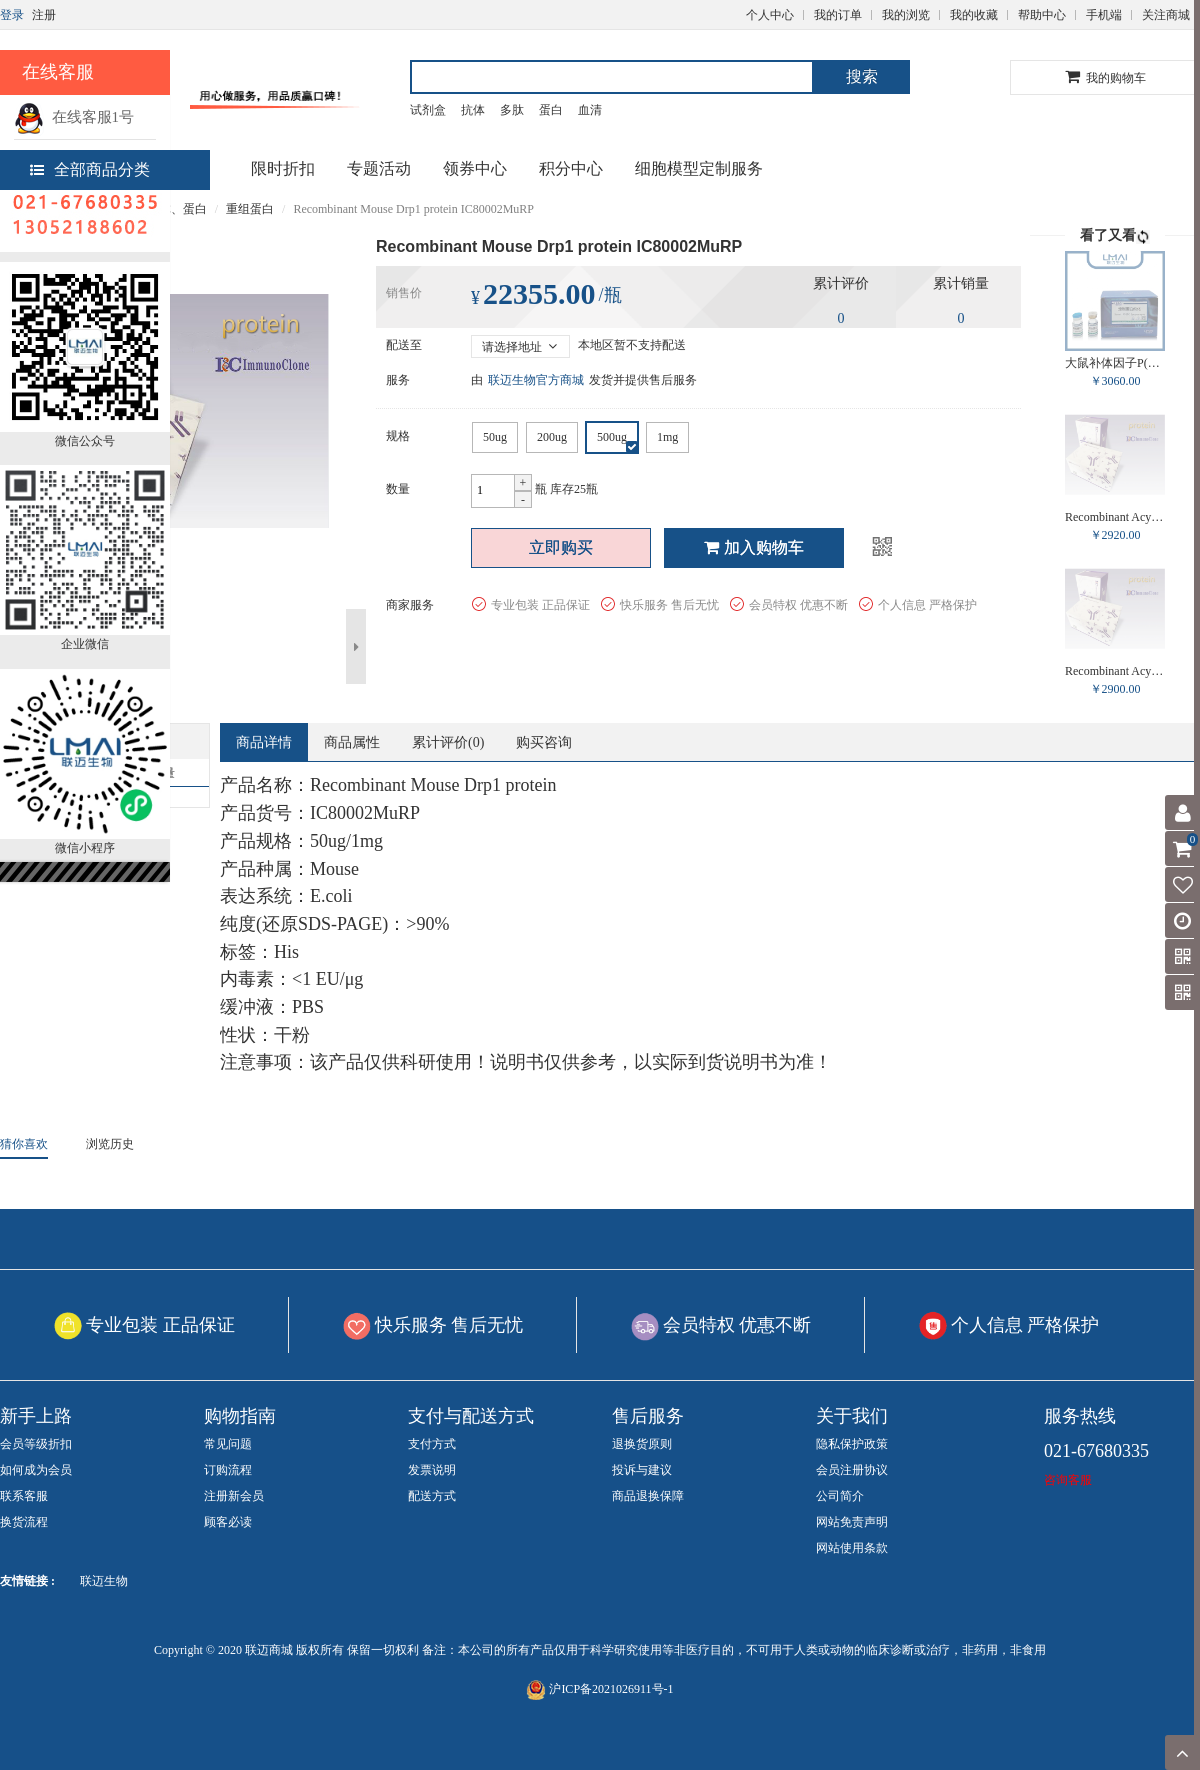 The image size is (1200, 1770). What do you see at coordinates (12, 15) in the screenshot?
I see `登录` at bounding box center [12, 15].